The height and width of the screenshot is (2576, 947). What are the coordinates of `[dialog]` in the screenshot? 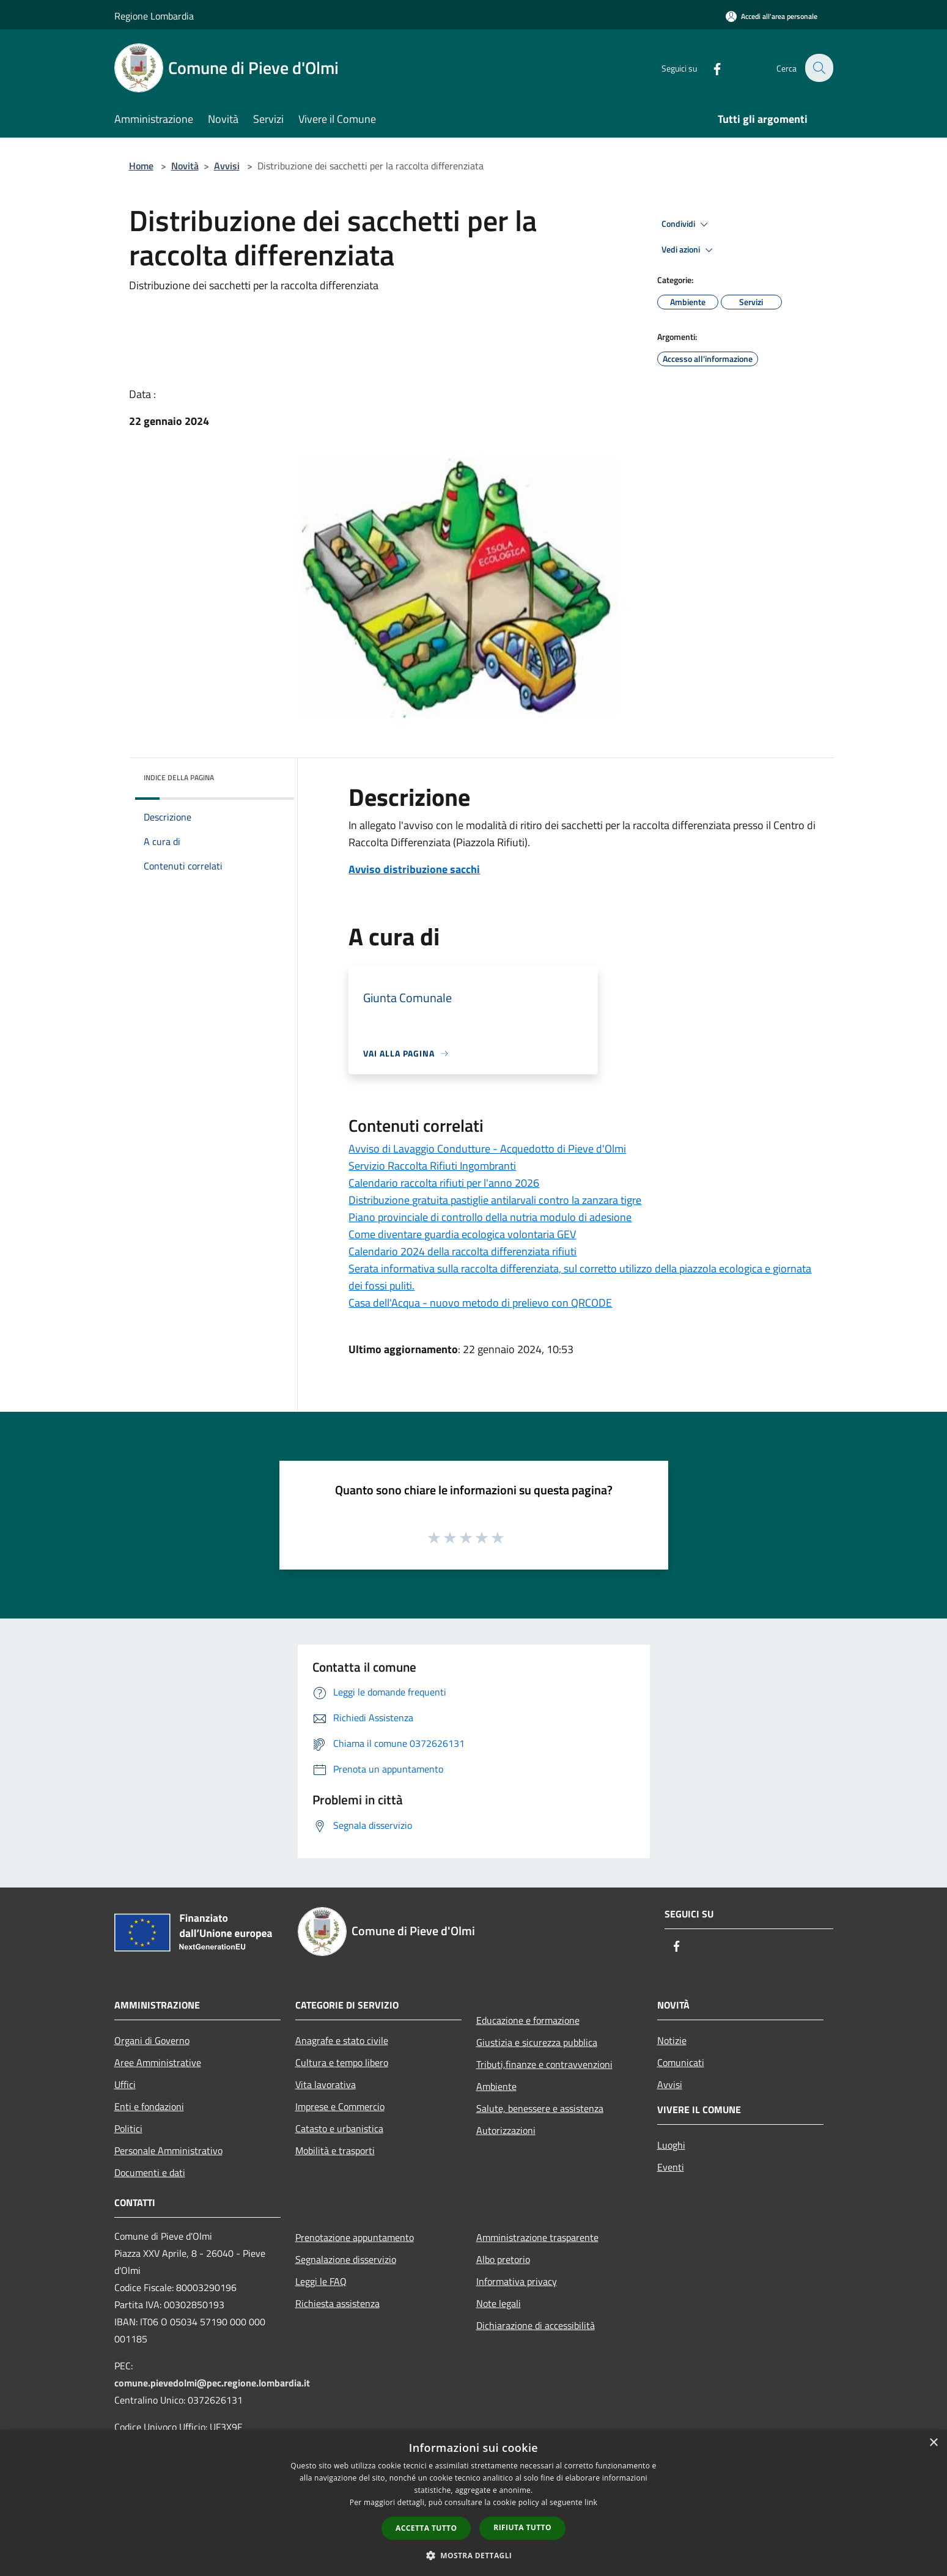 It's located at (473, 2503).